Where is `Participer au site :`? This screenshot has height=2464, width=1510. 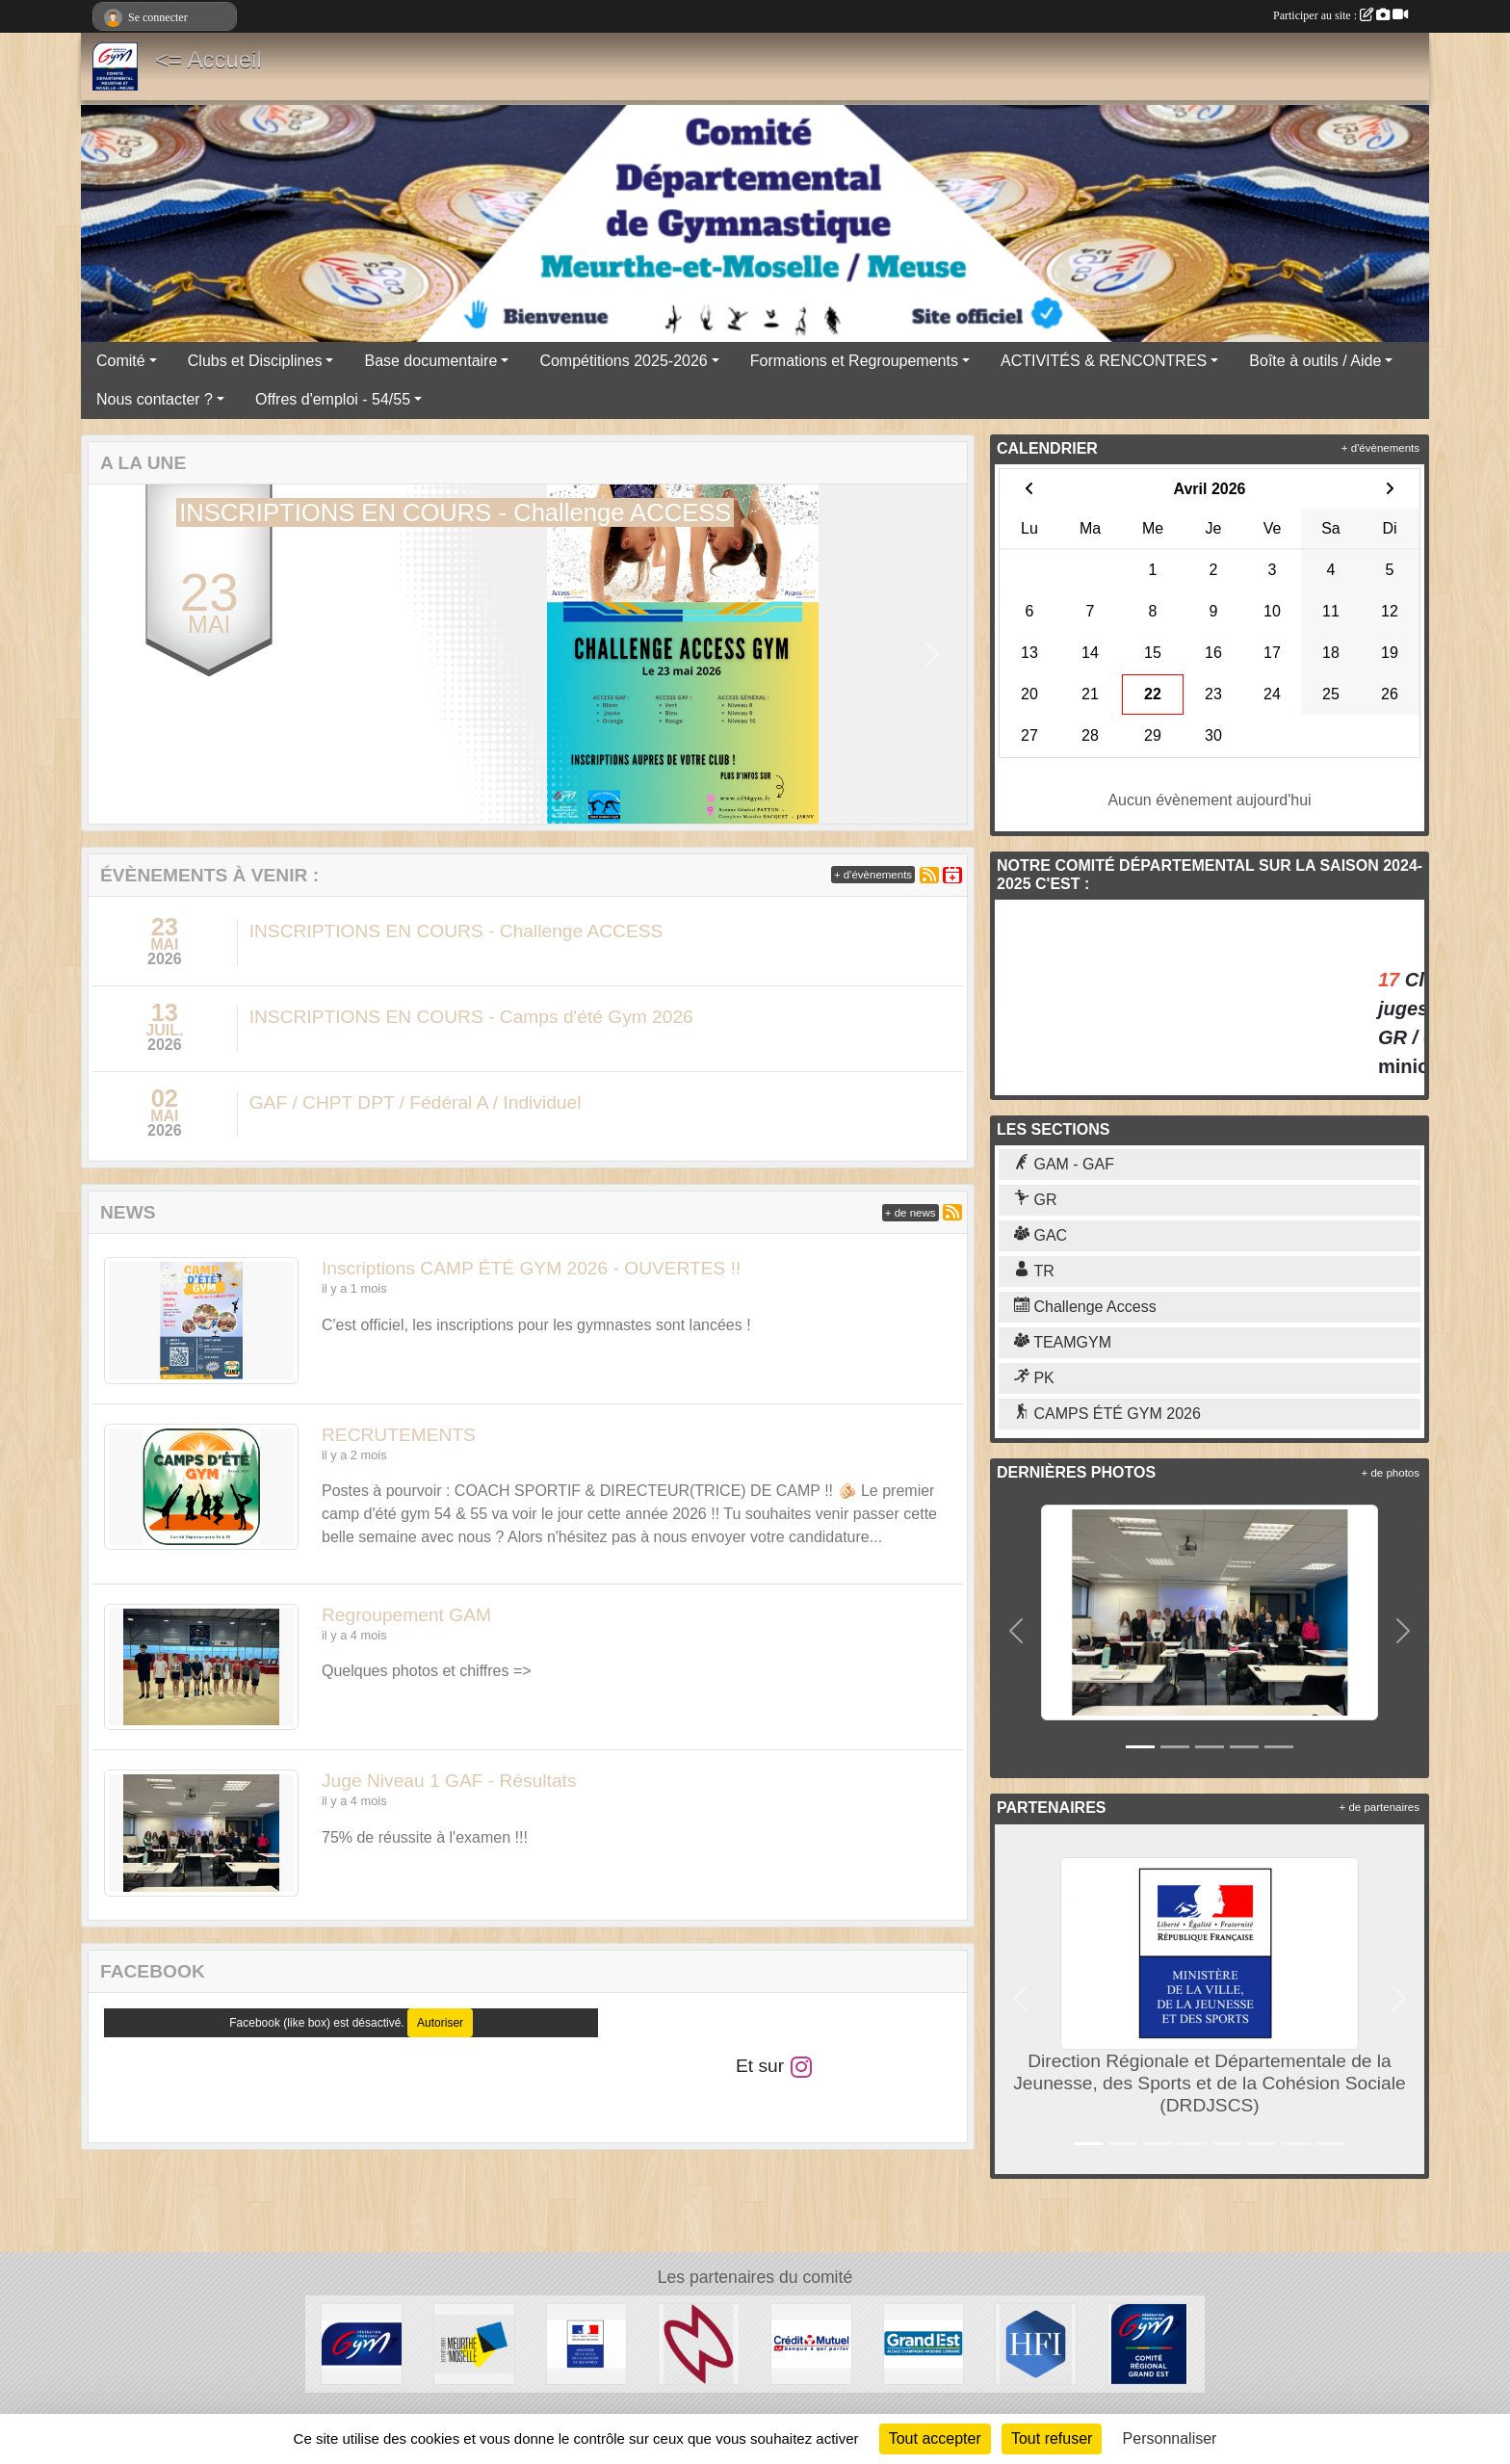 Participer au site : is located at coordinates (1340, 15).